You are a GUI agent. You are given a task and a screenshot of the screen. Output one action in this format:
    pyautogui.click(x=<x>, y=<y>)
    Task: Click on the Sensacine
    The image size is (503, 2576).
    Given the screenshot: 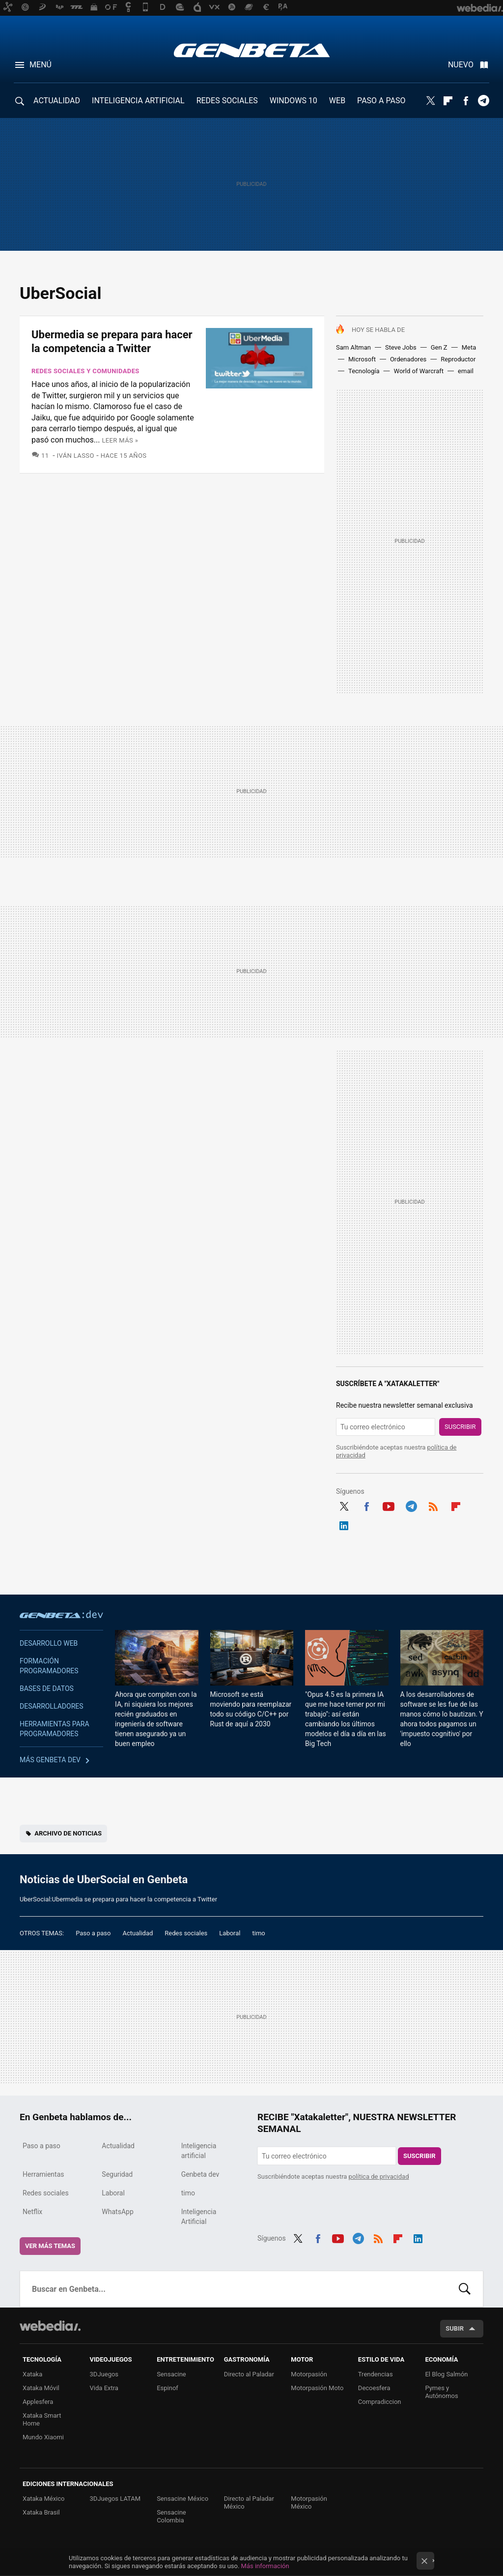 What is the action you would take?
    pyautogui.click(x=171, y=2374)
    